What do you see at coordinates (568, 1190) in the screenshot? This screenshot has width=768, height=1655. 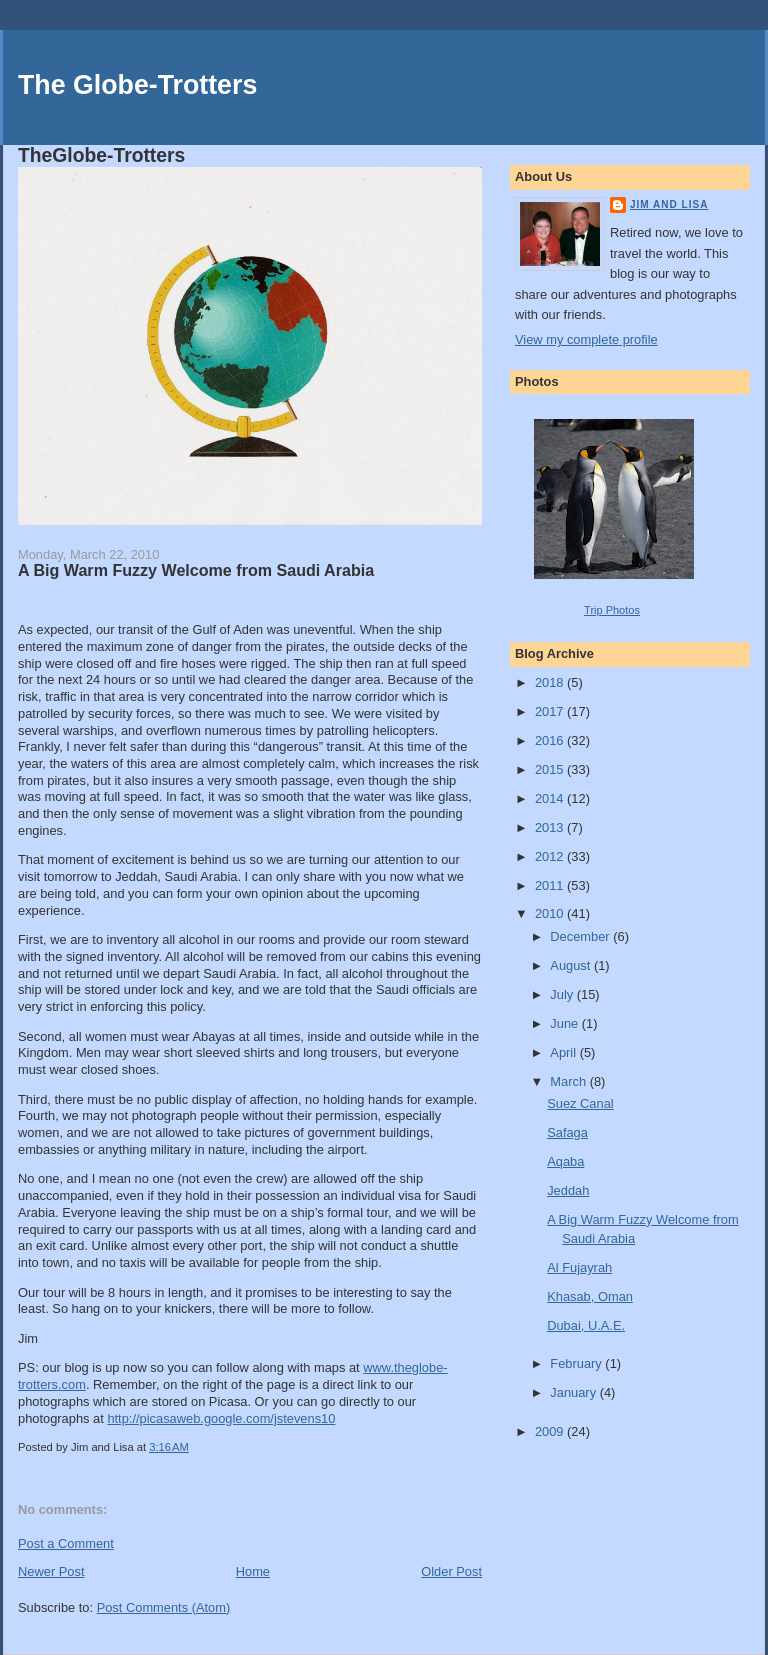 I see `Jeddah` at bounding box center [568, 1190].